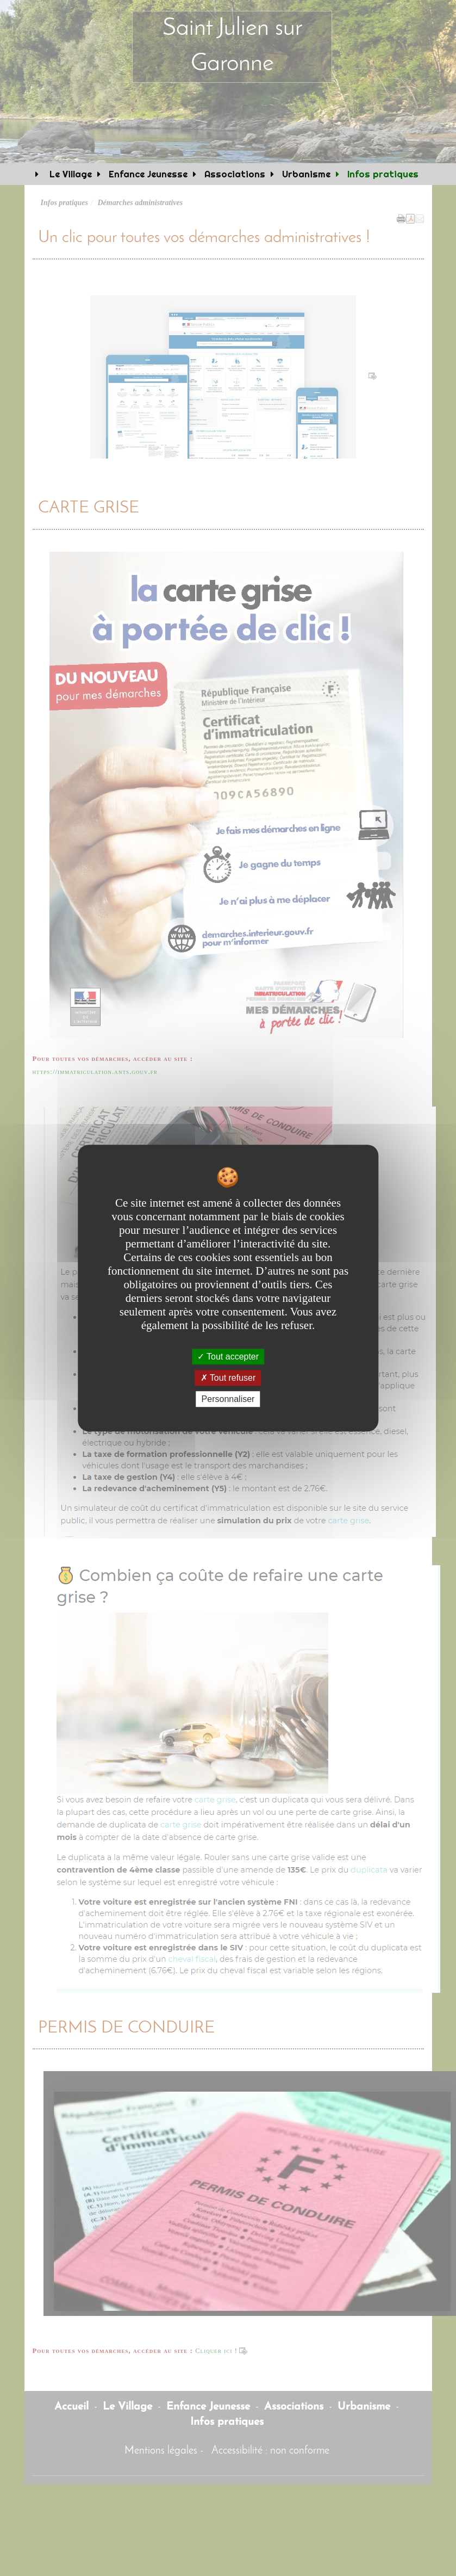  Describe the element at coordinates (228, 1399) in the screenshot. I see `Personnaliser [Personnaliser undefined]` at that location.